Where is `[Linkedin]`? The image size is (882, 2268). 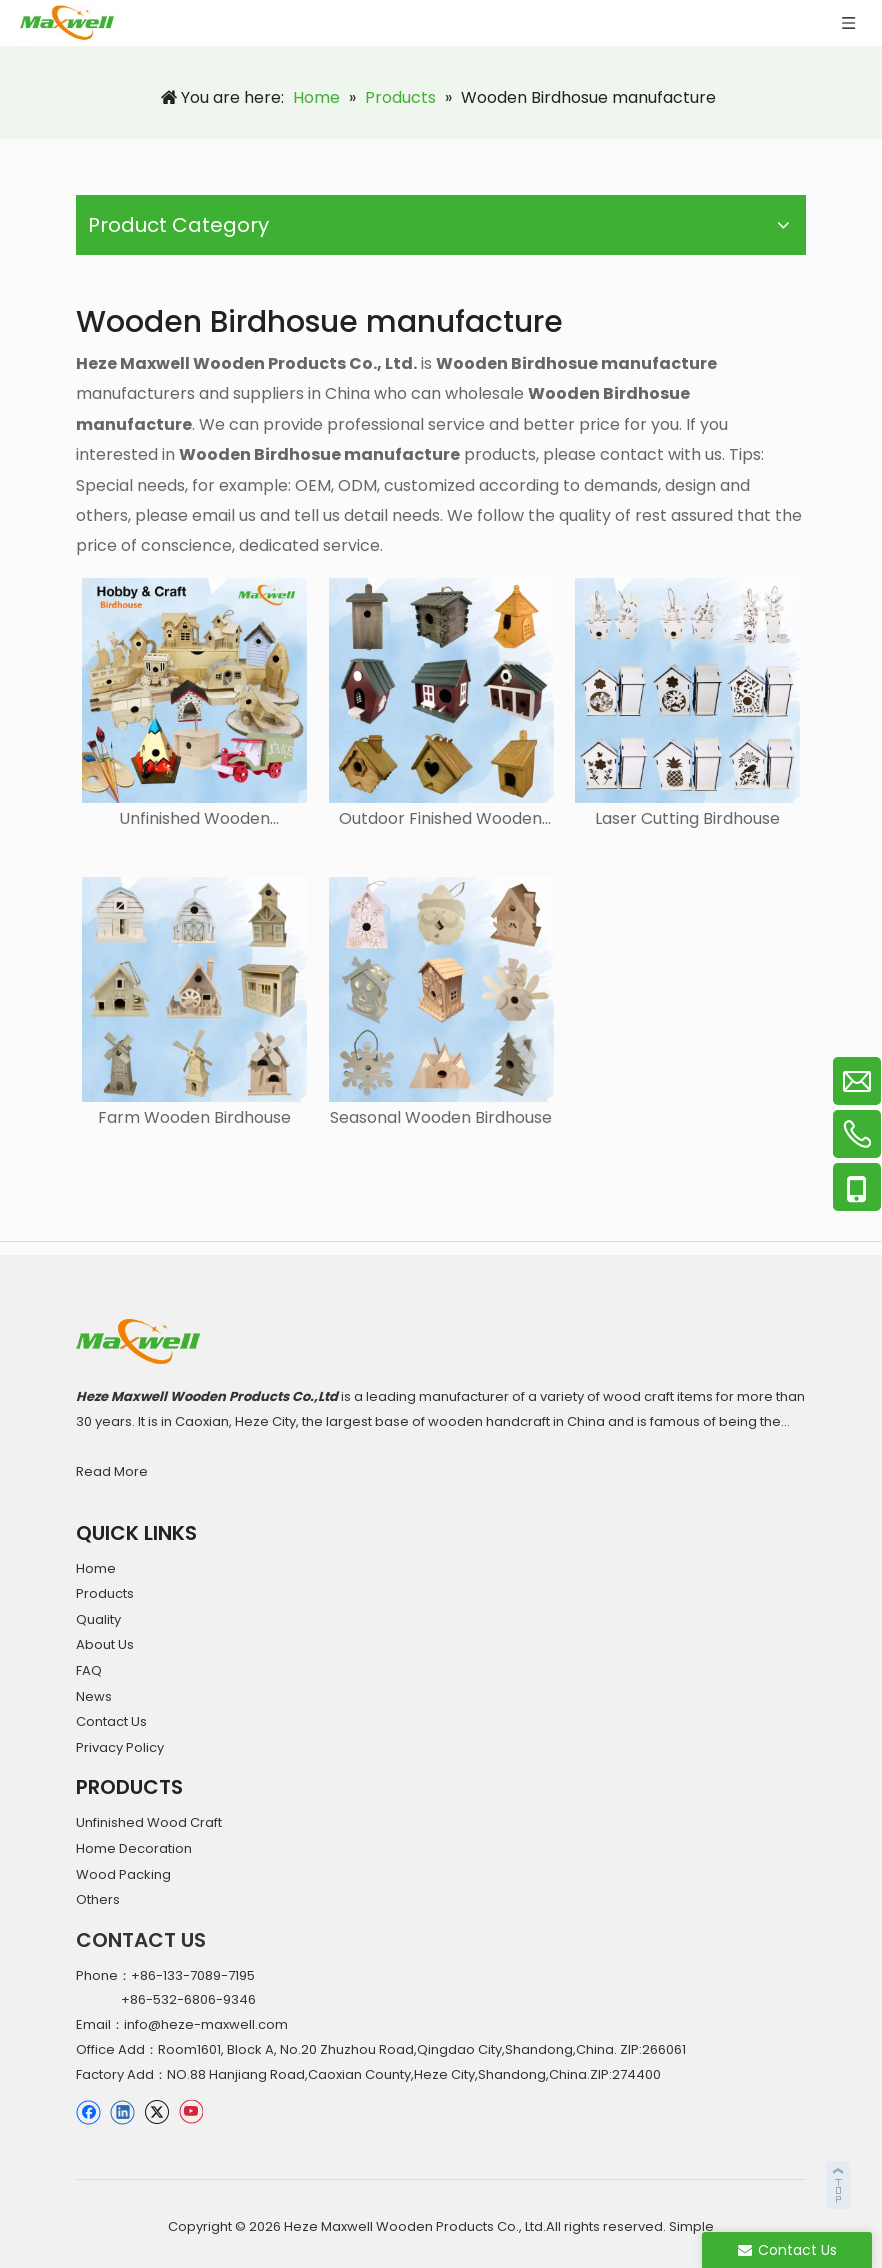
[Linkedin] is located at coordinates (122, 2111).